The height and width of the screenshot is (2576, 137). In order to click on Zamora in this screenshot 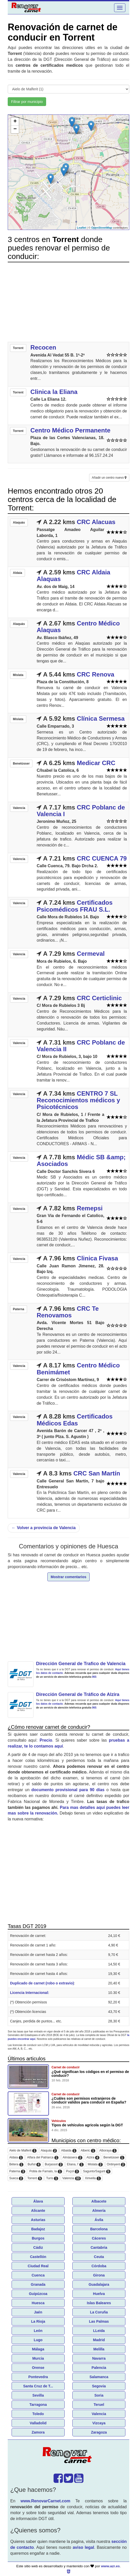, I will do `click(38, 2432)`.